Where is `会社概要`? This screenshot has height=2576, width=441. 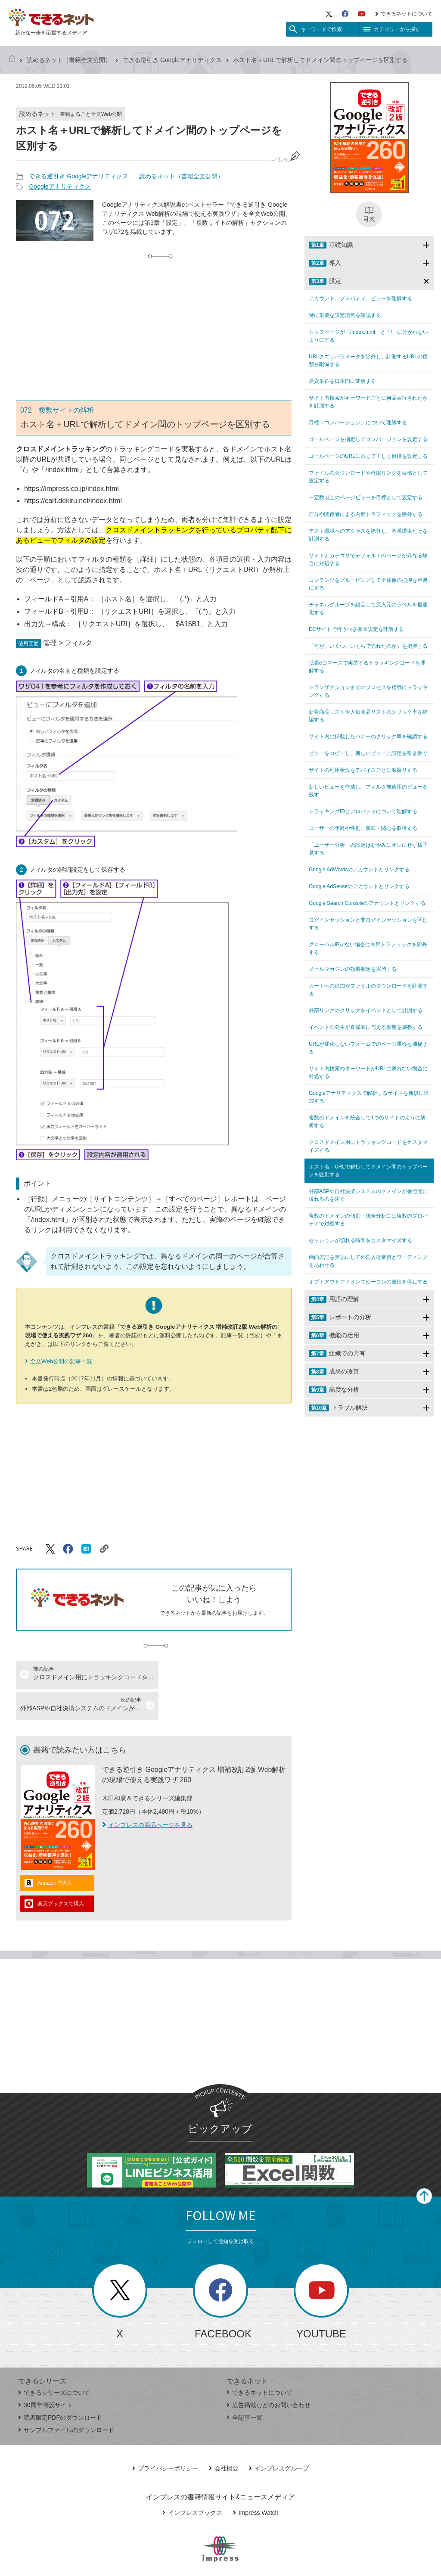 会社概要 is located at coordinates (224, 2437).